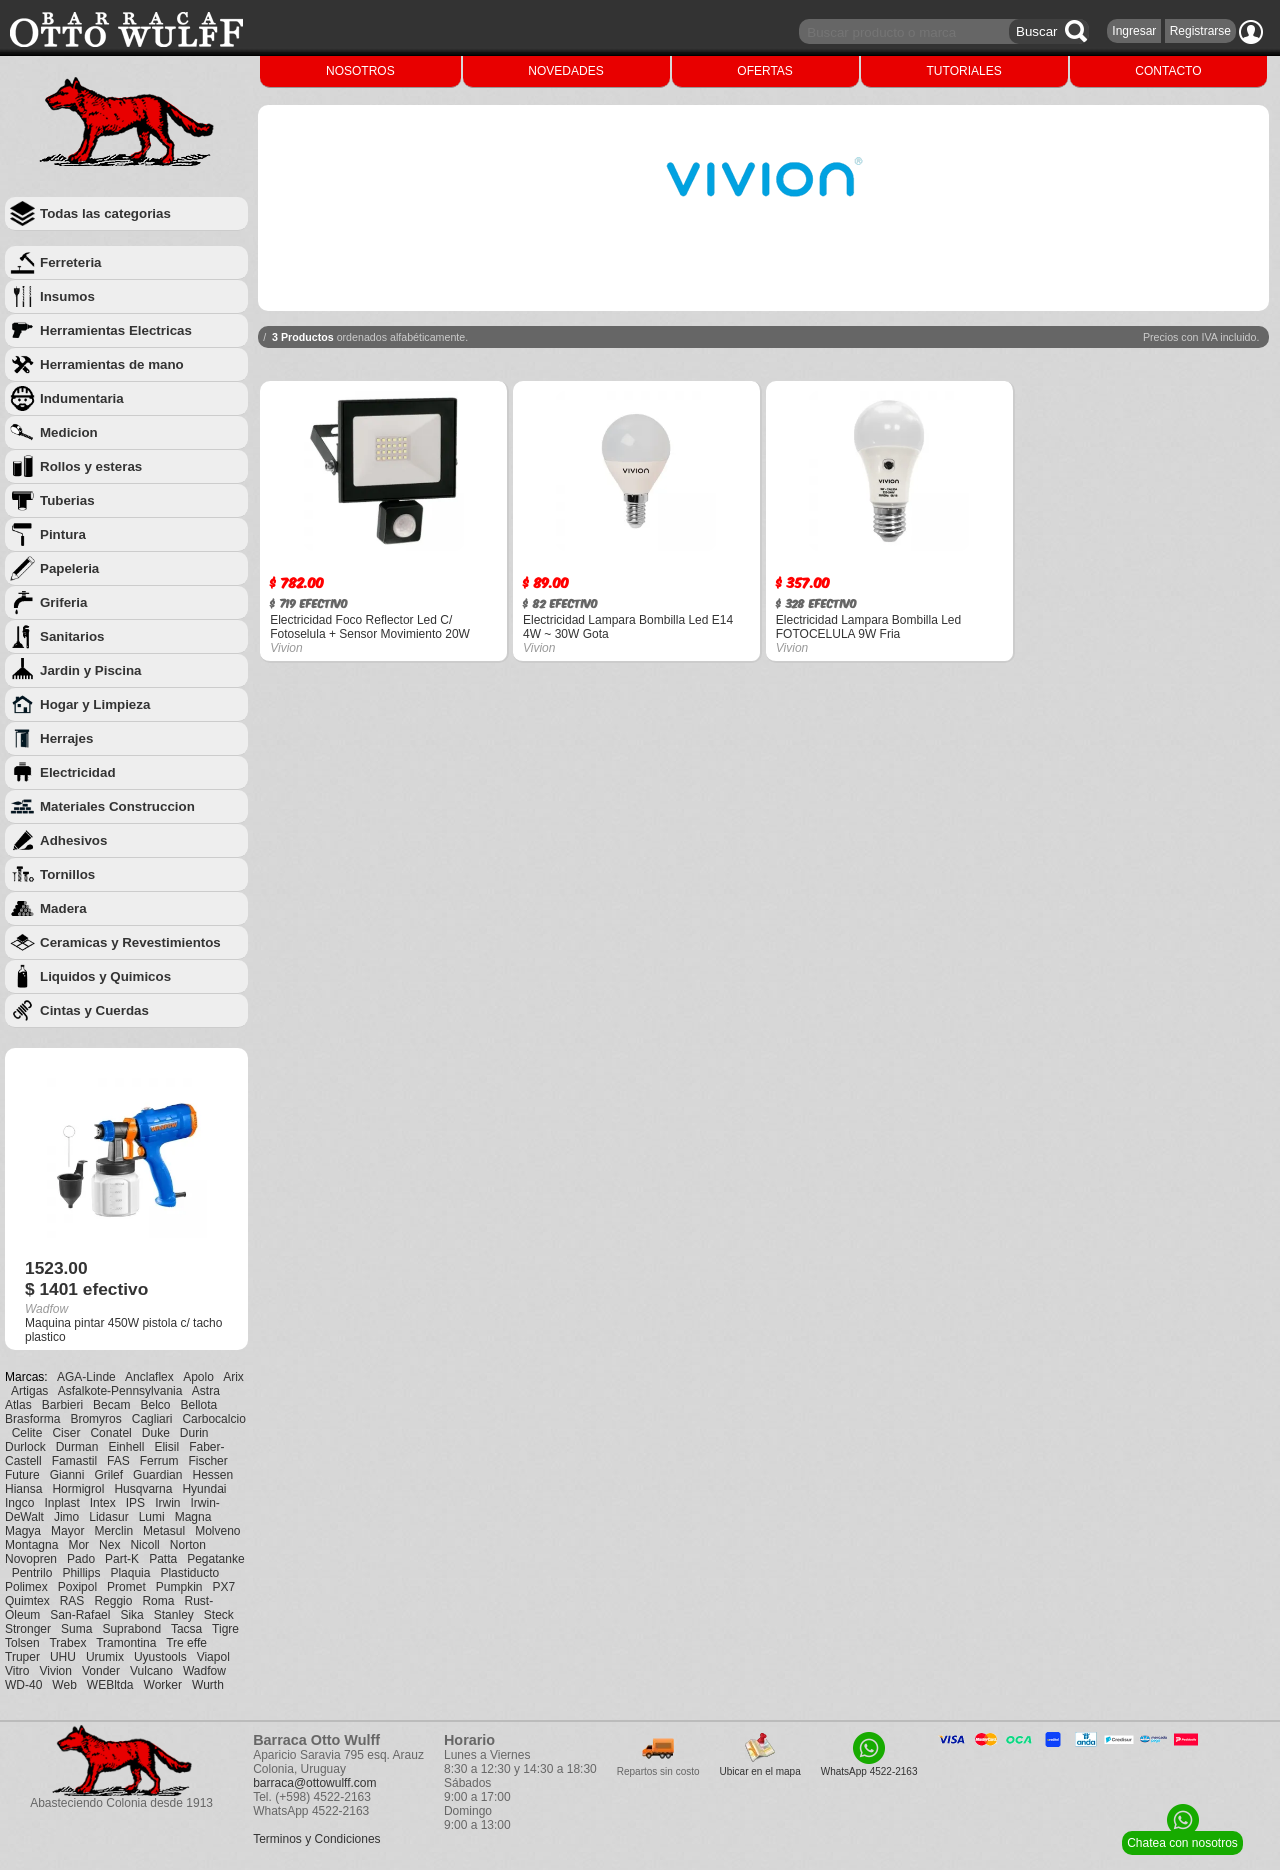 Image resolution: width=1280 pixels, height=1870 pixels. I want to click on Einhell, so click(126, 1447).